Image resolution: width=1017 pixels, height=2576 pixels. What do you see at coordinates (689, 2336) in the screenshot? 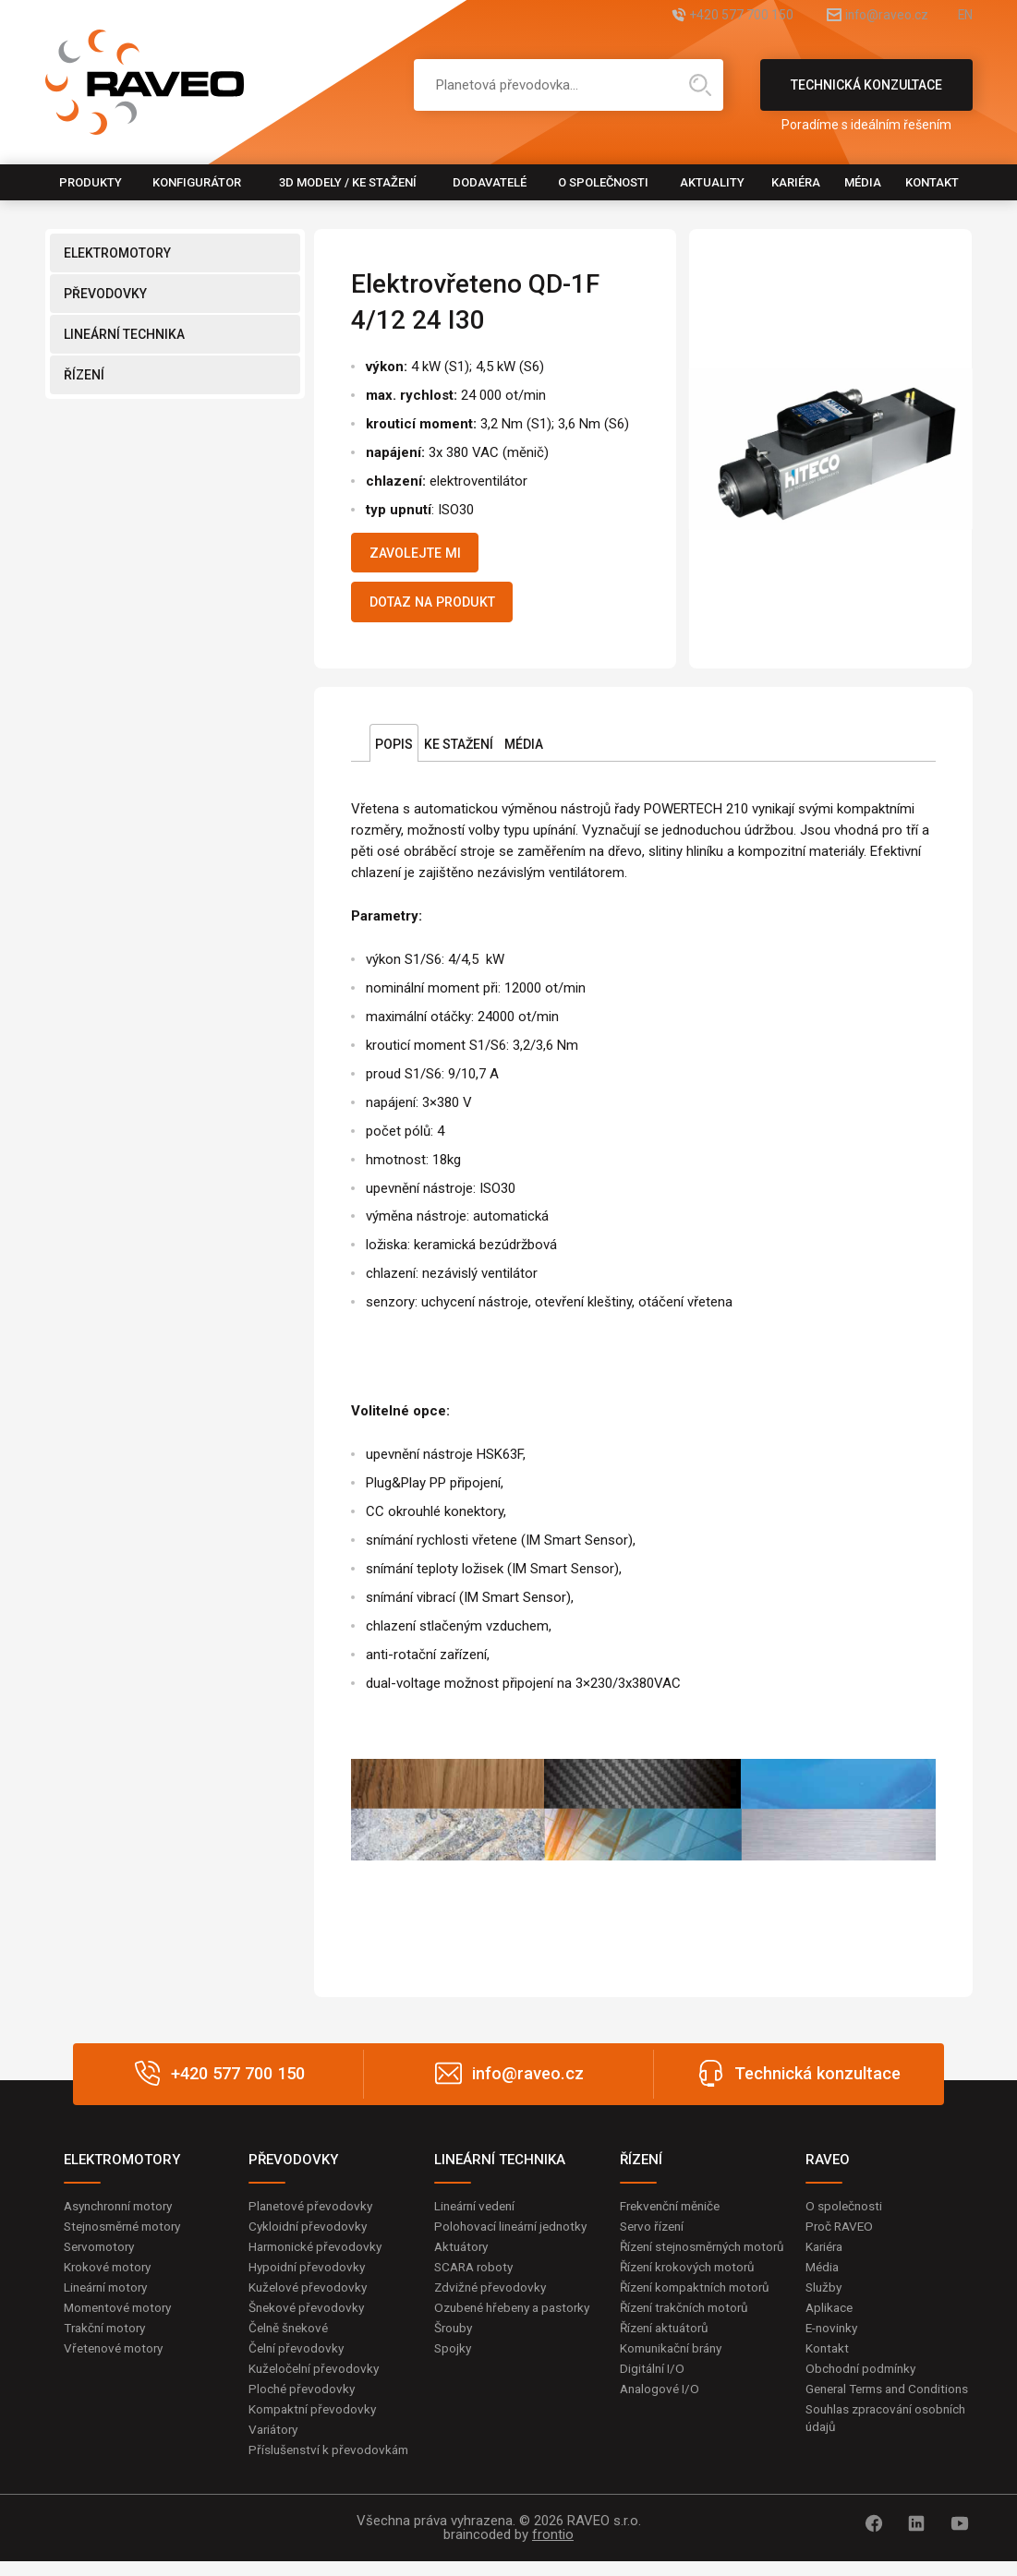
I see `Řízení trakčních motorů` at bounding box center [689, 2336].